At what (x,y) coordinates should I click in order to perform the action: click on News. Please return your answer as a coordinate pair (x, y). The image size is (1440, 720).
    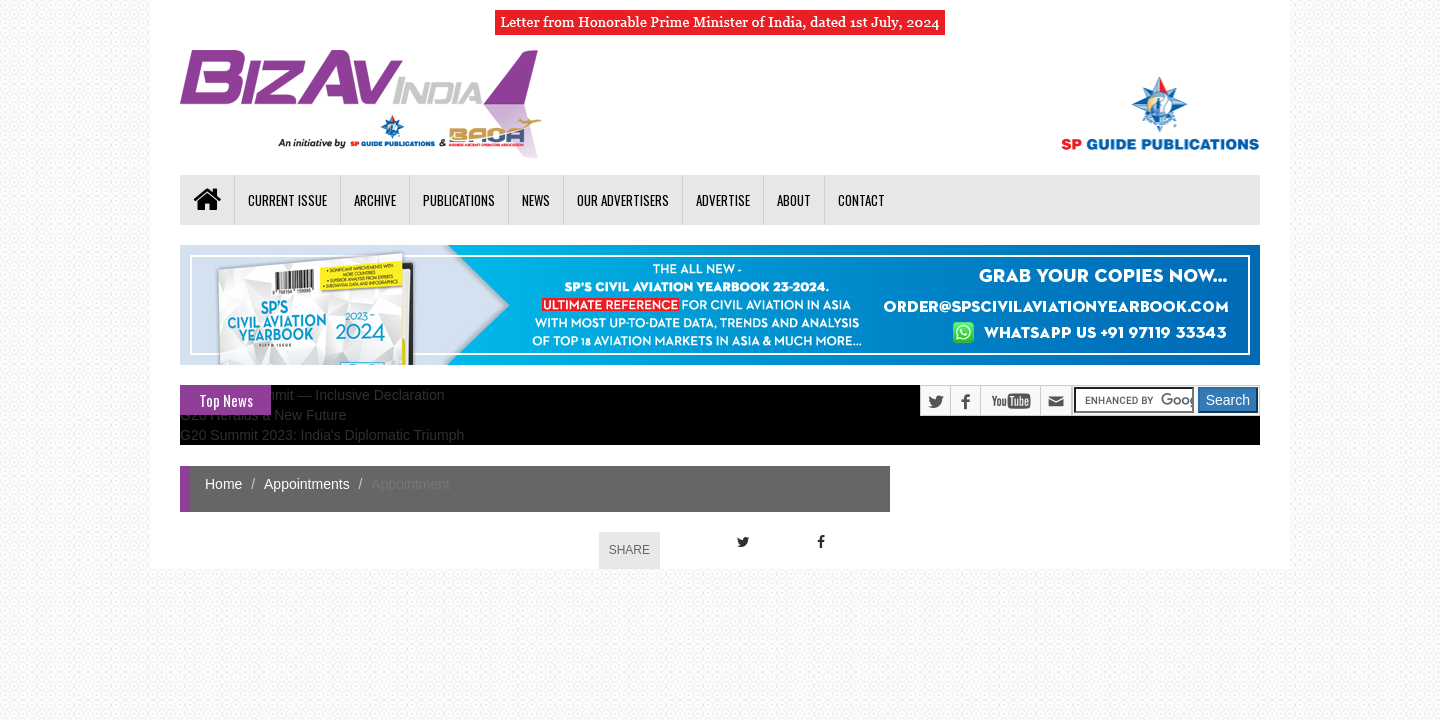
    Looking at the image, I should click on (536, 200).